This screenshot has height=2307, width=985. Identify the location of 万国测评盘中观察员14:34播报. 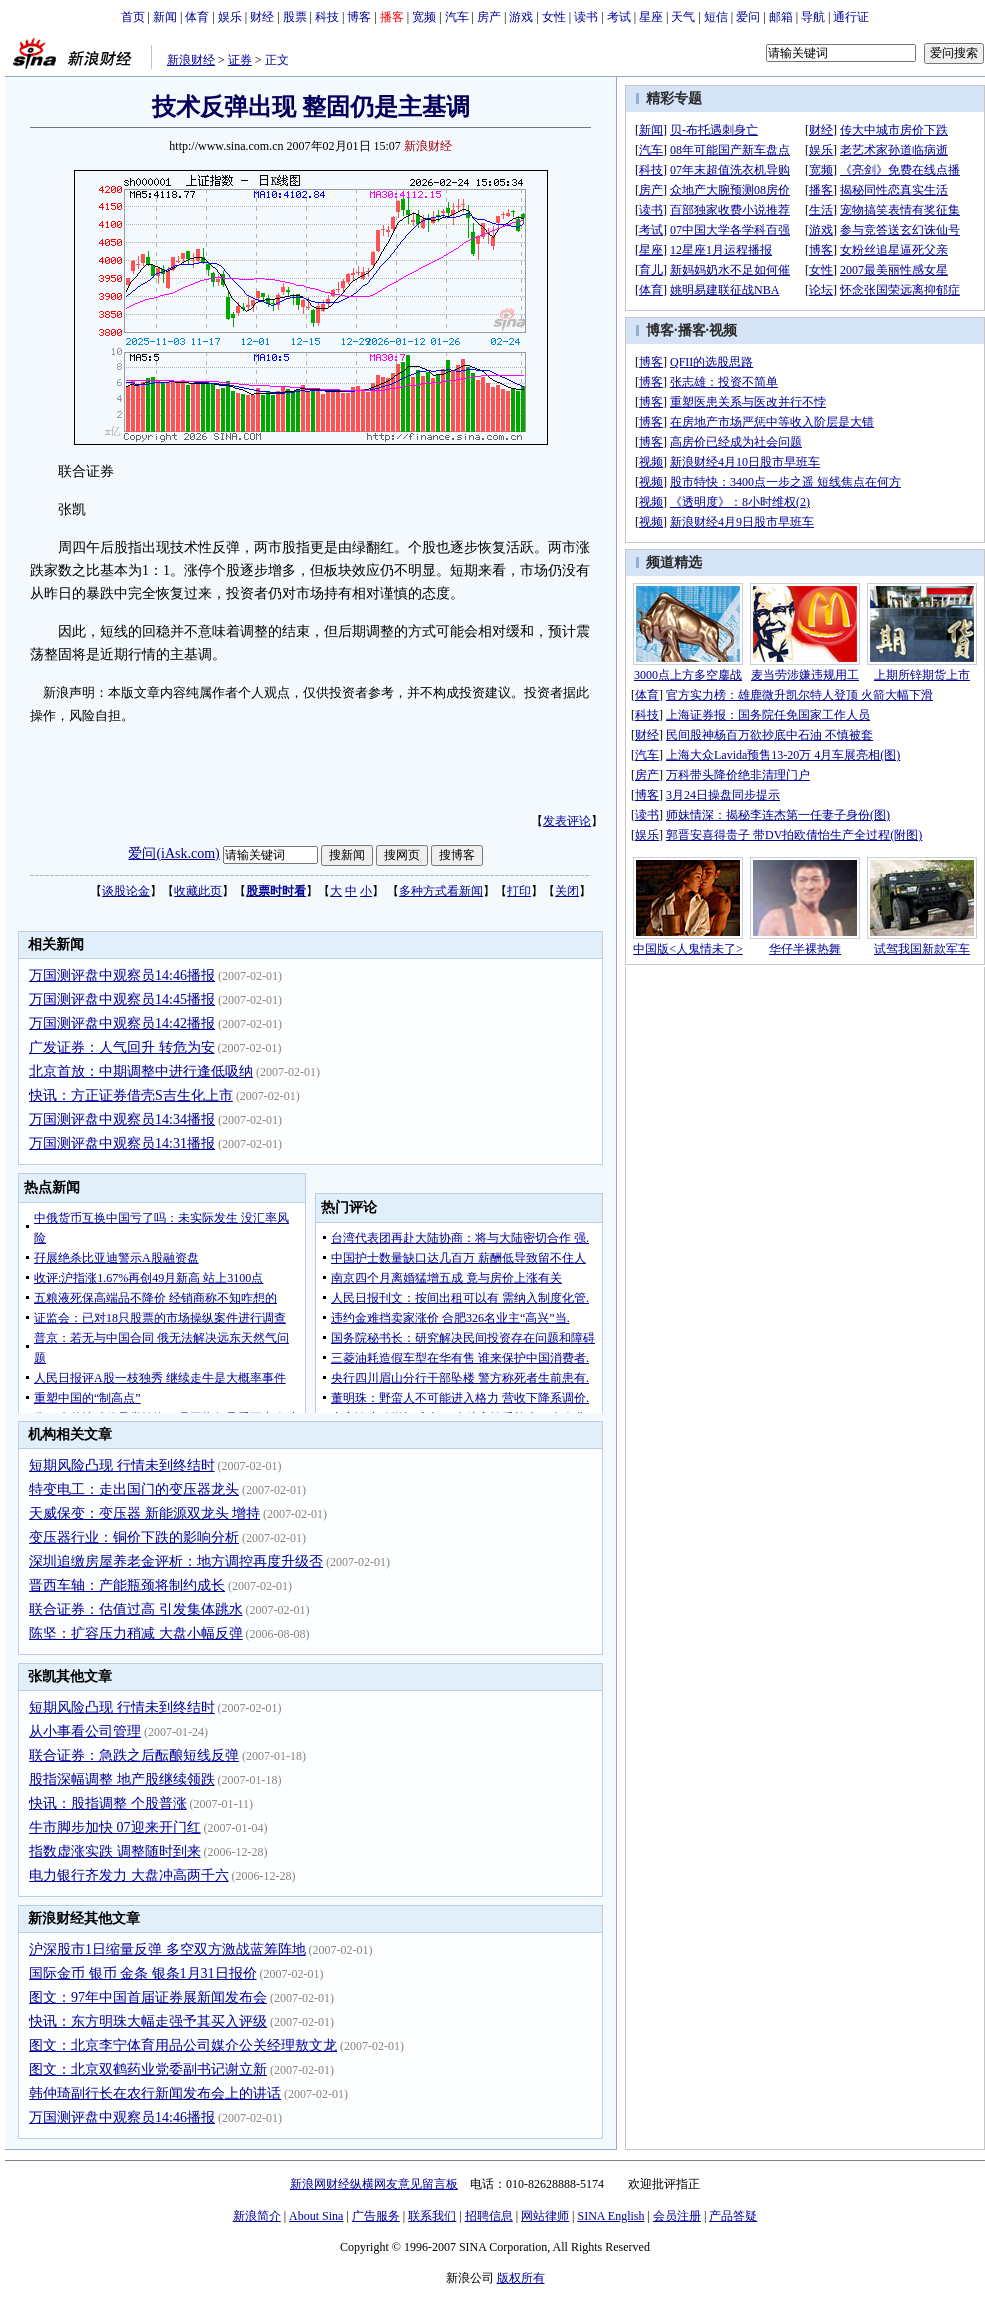
(122, 1119).